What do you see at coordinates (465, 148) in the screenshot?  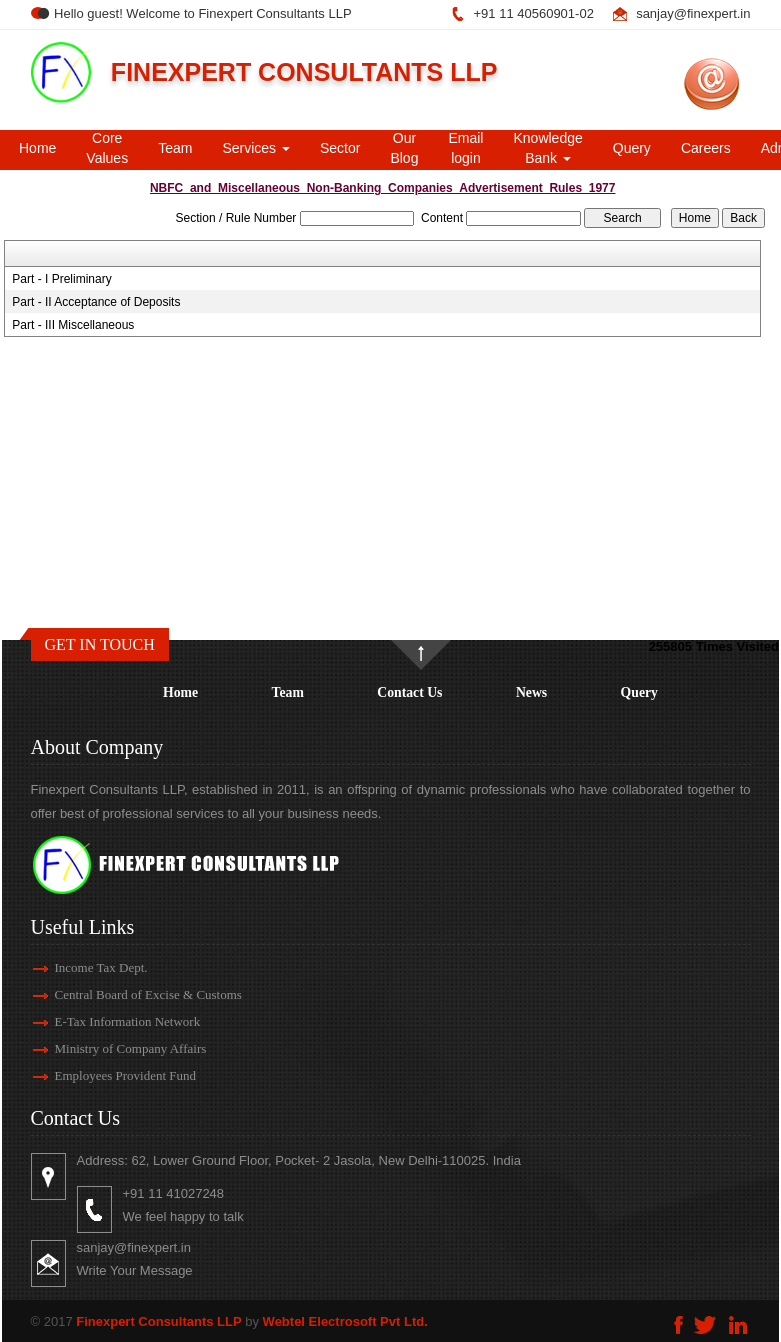 I see `Email login` at bounding box center [465, 148].